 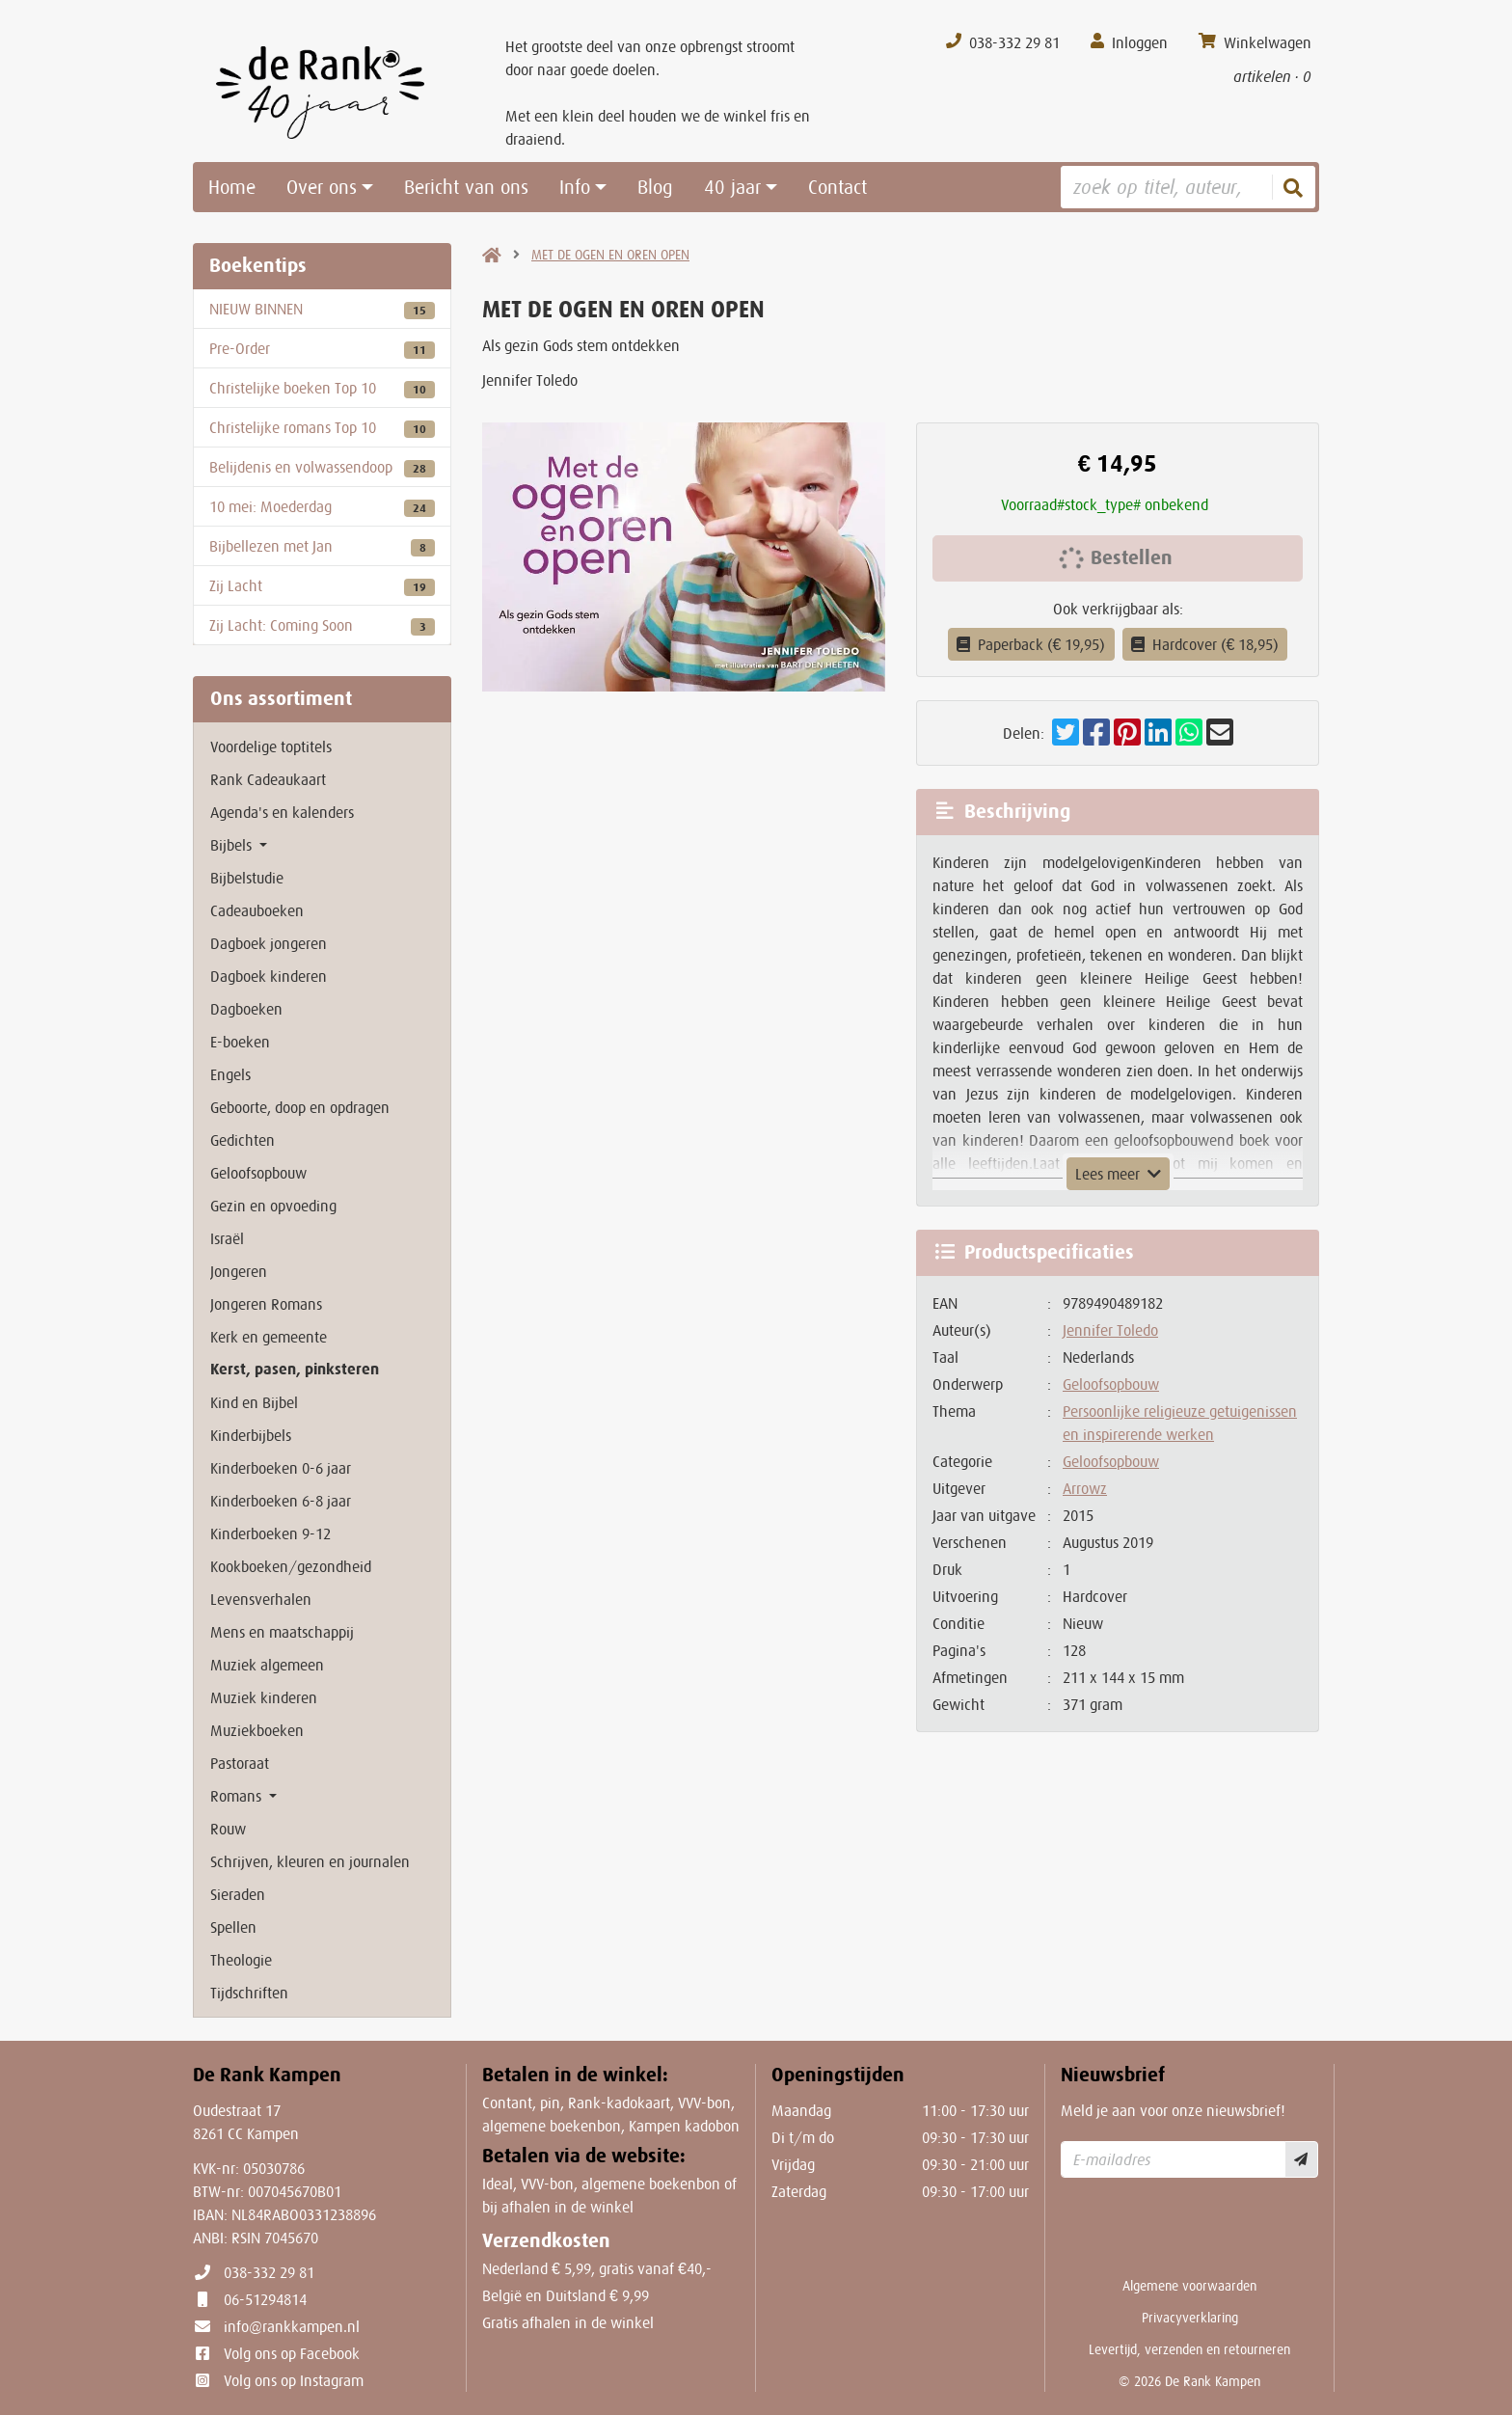 What do you see at coordinates (1189, 2349) in the screenshot?
I see `Levertijd, verzenden en retourneren` at bounding box center [1189, 2349].